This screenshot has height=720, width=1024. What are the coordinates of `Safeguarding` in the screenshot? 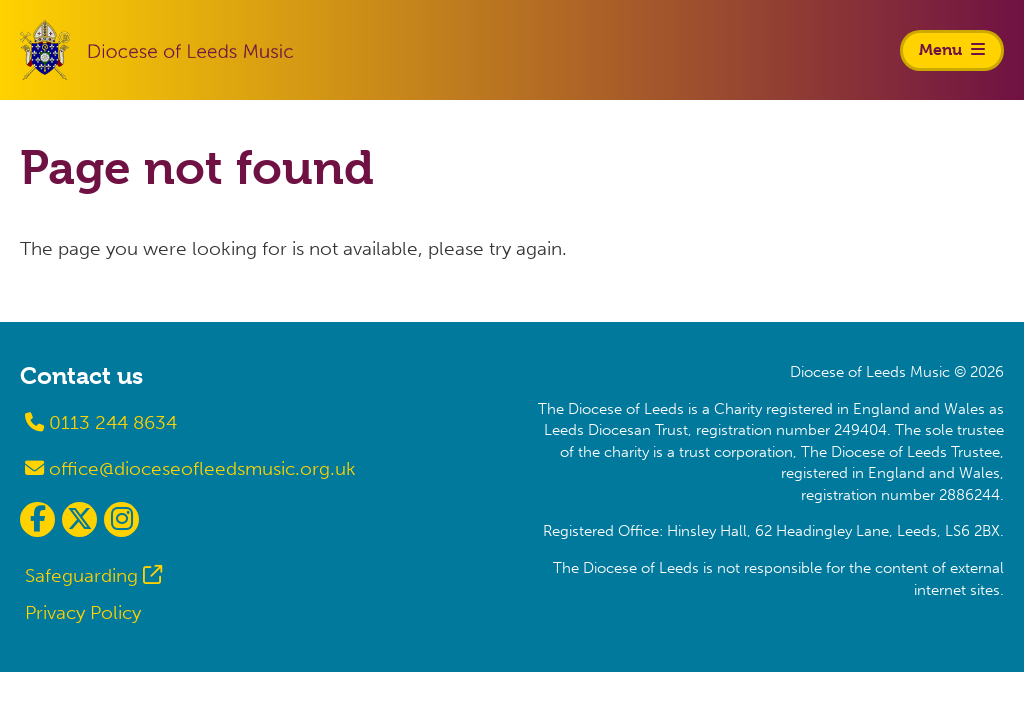 It's located at (81, 575).